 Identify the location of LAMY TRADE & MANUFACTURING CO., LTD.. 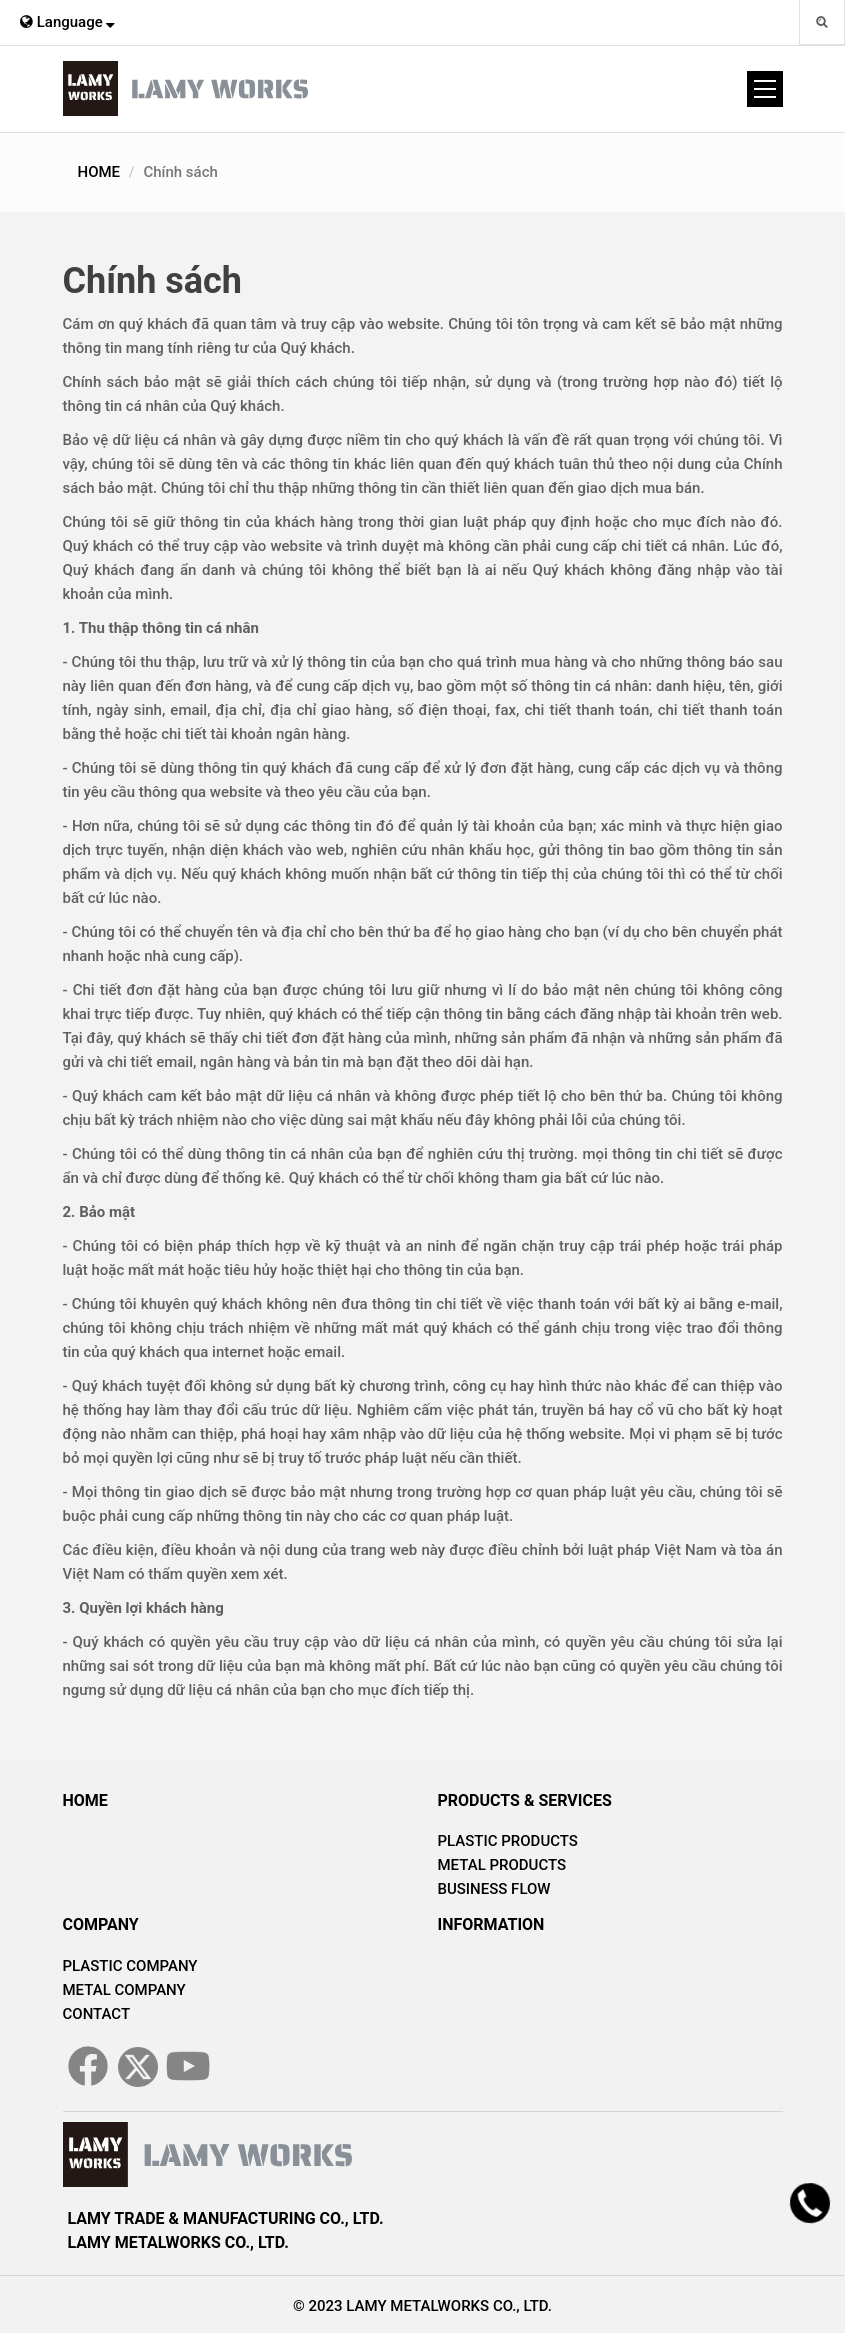
(226, 2218).